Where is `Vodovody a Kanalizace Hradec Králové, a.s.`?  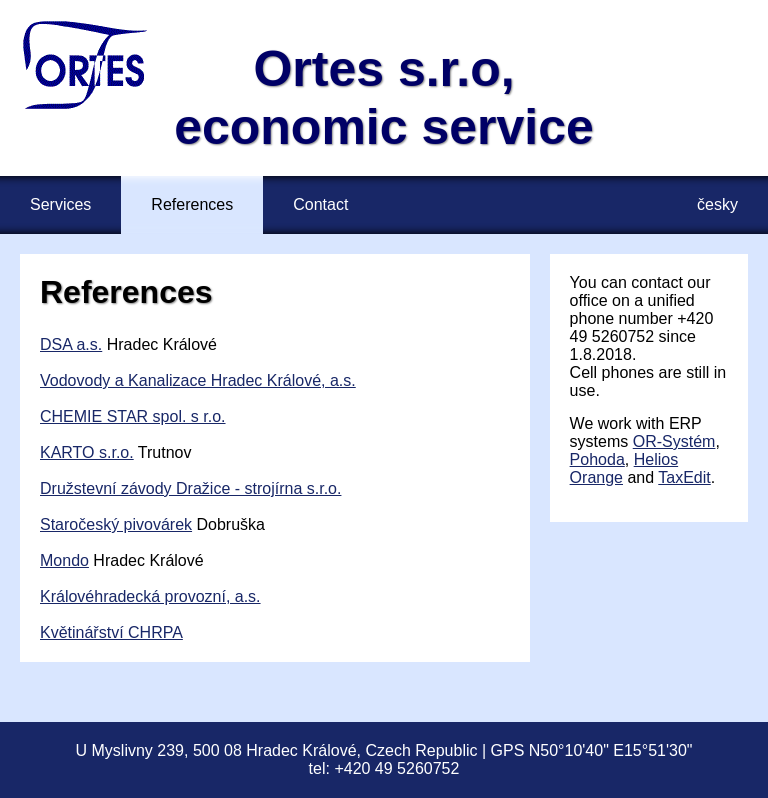
Vodovody a Kanalizace Hradec Králové, a.s. is located at coordinates (198, 380).